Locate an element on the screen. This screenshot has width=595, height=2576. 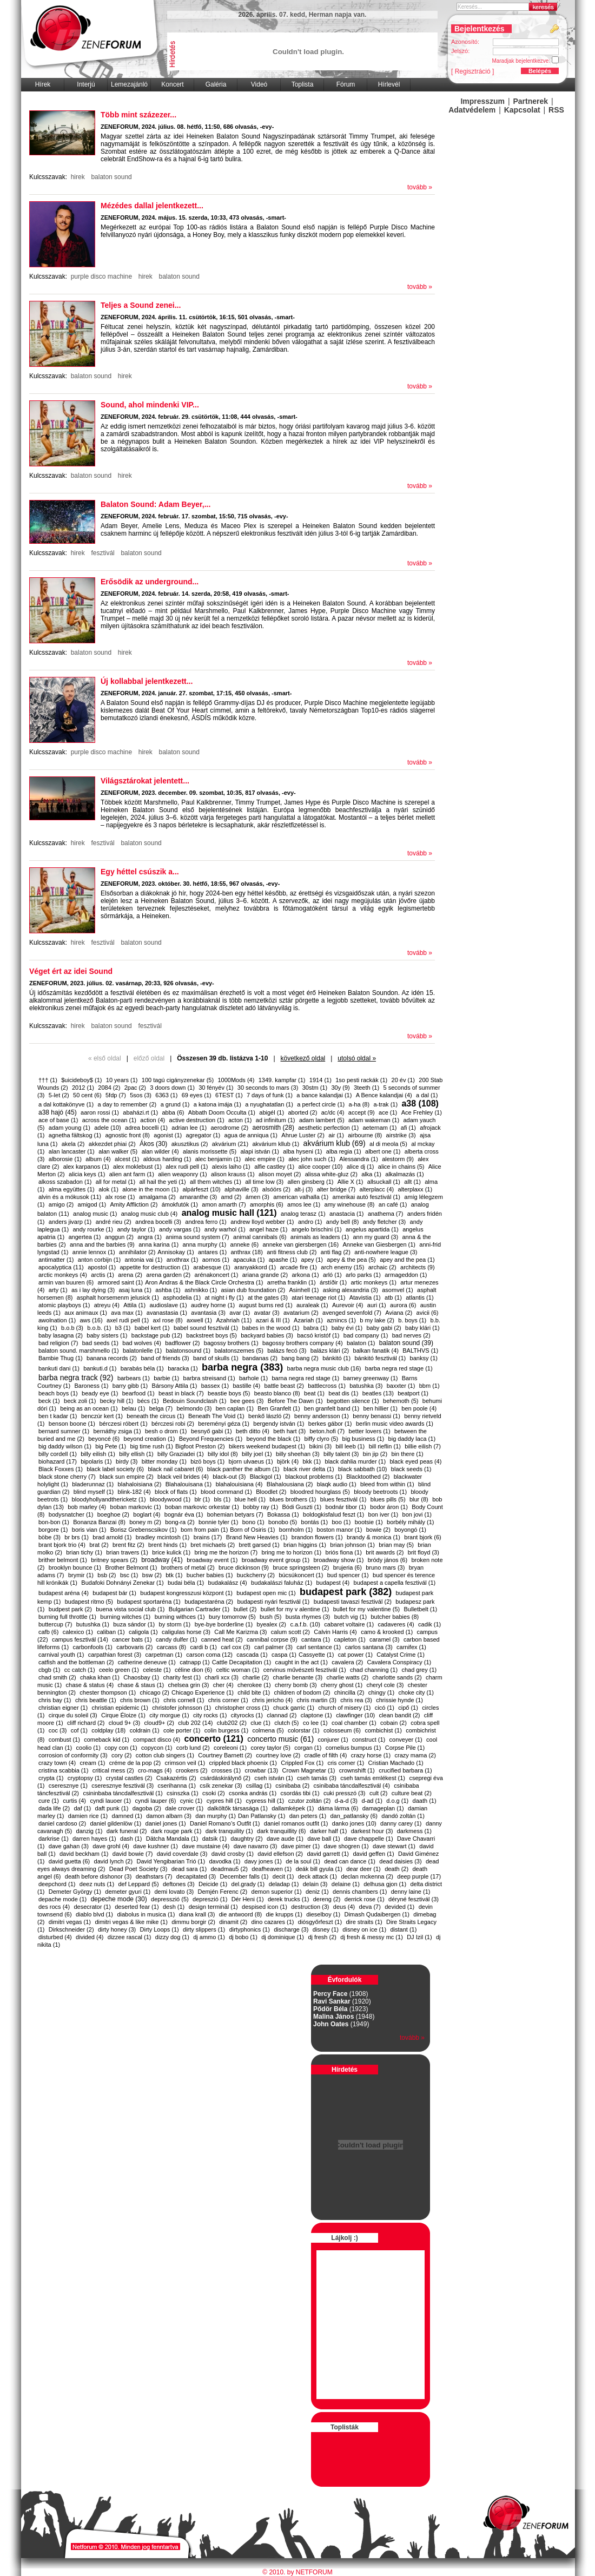
celtic woman (1) is located at coordinates (237, 1669).